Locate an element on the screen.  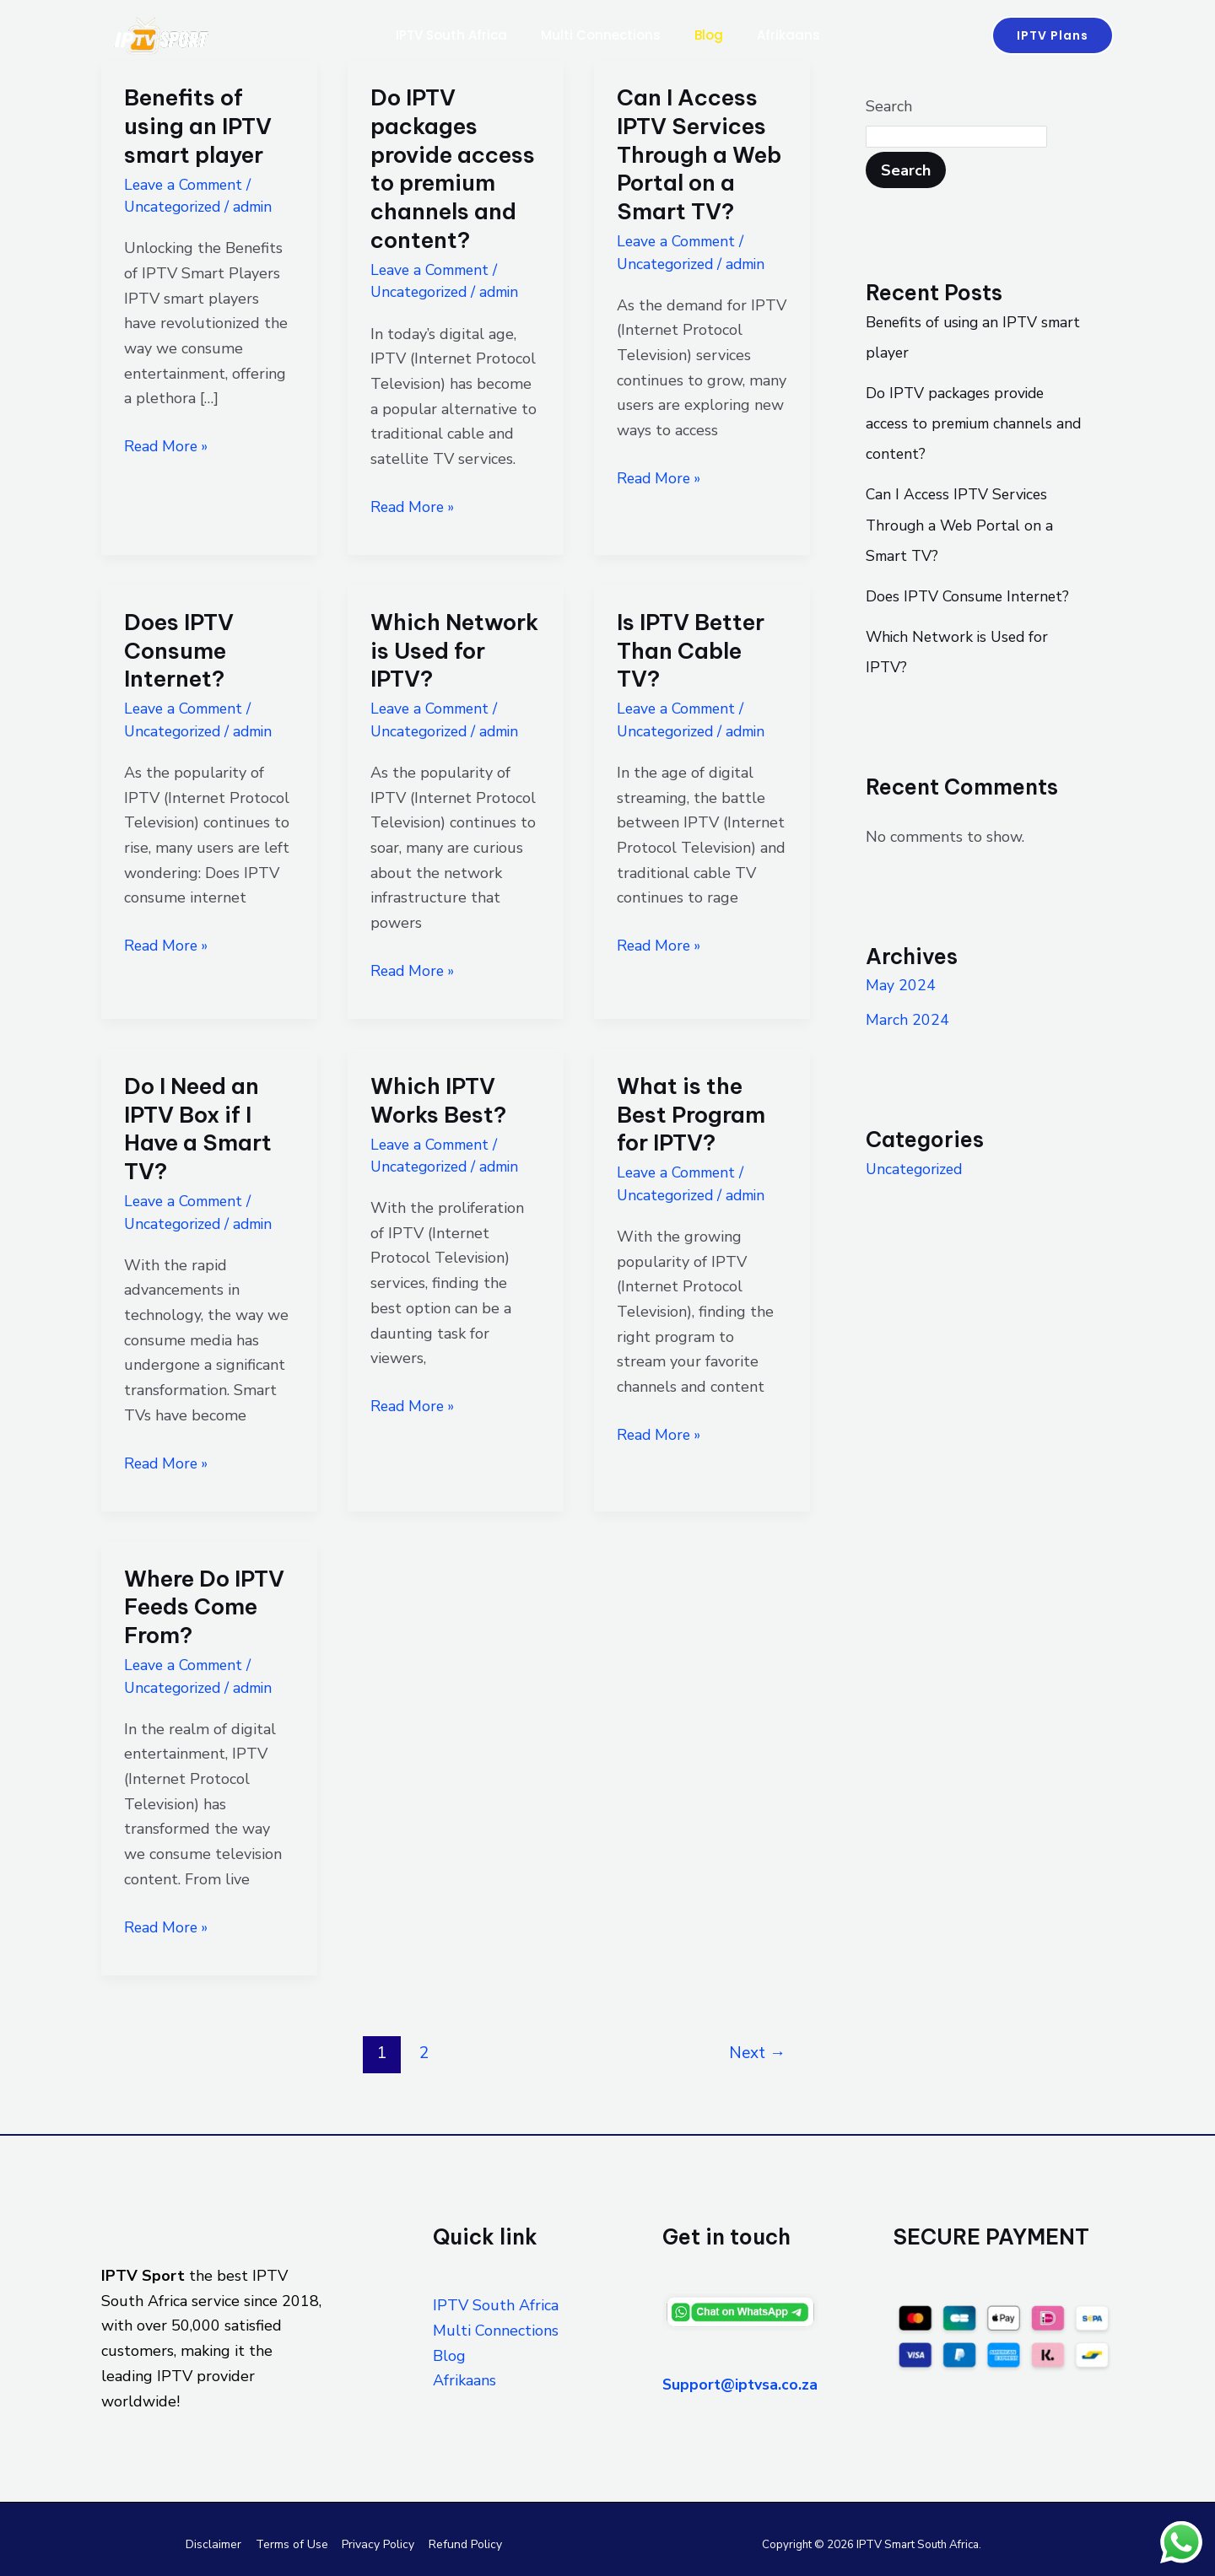
Do IPTV packages provide access to premium channels and content? is located at coordinates (452, 169).